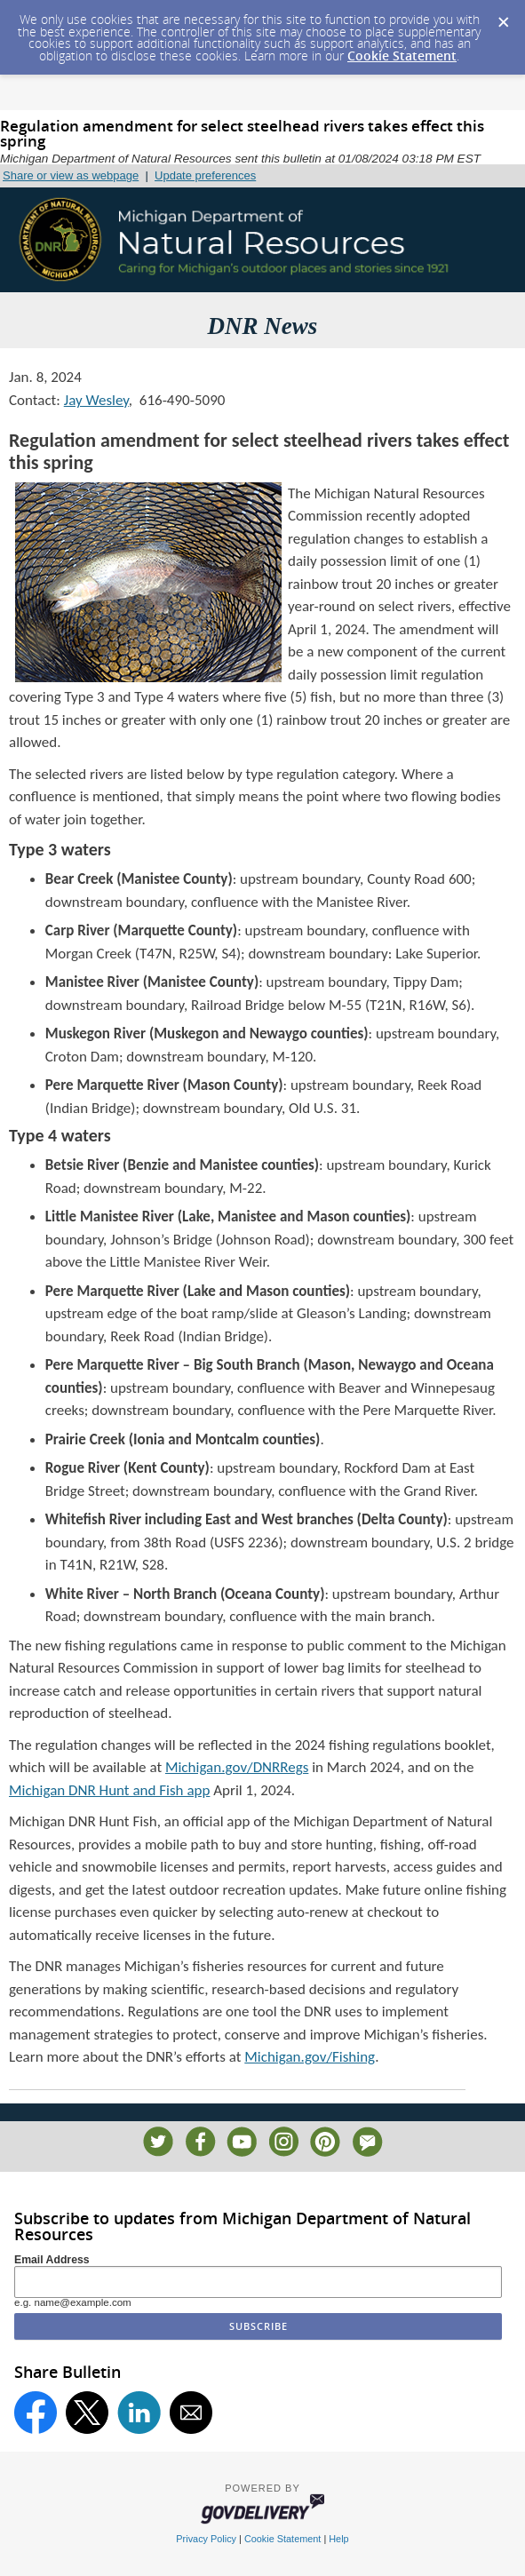  I want to click on Michigan DNR Hunt and Fish app, so click(109, 1790).